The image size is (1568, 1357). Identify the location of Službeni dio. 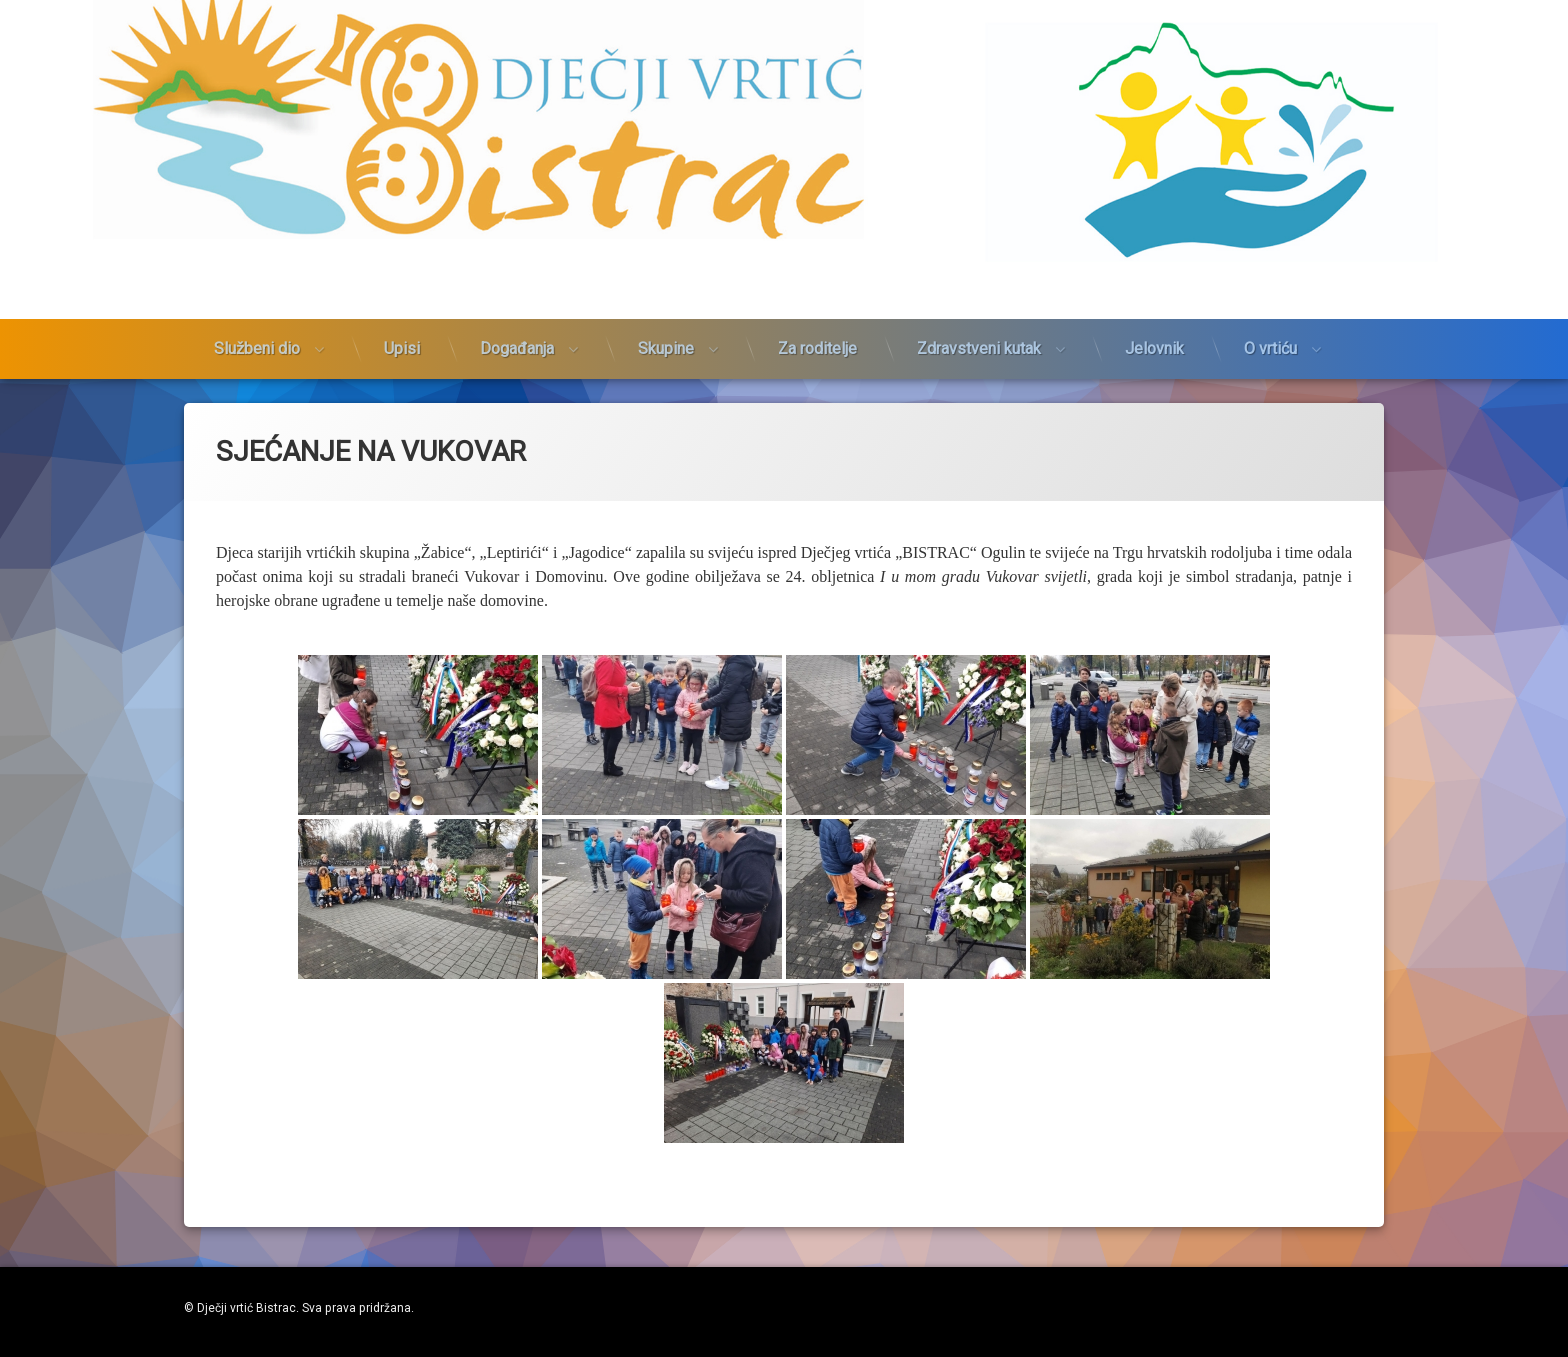
(257, 295).